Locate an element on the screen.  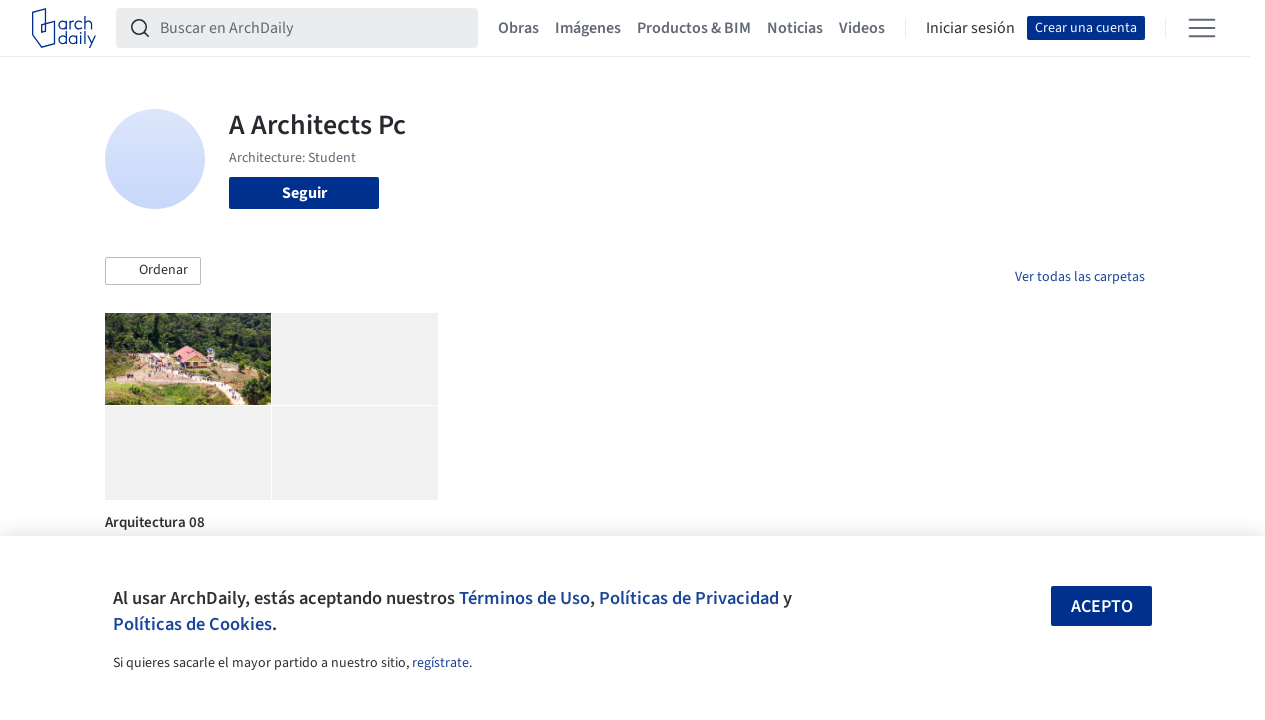
[button] is located at coordinates (153, 271).